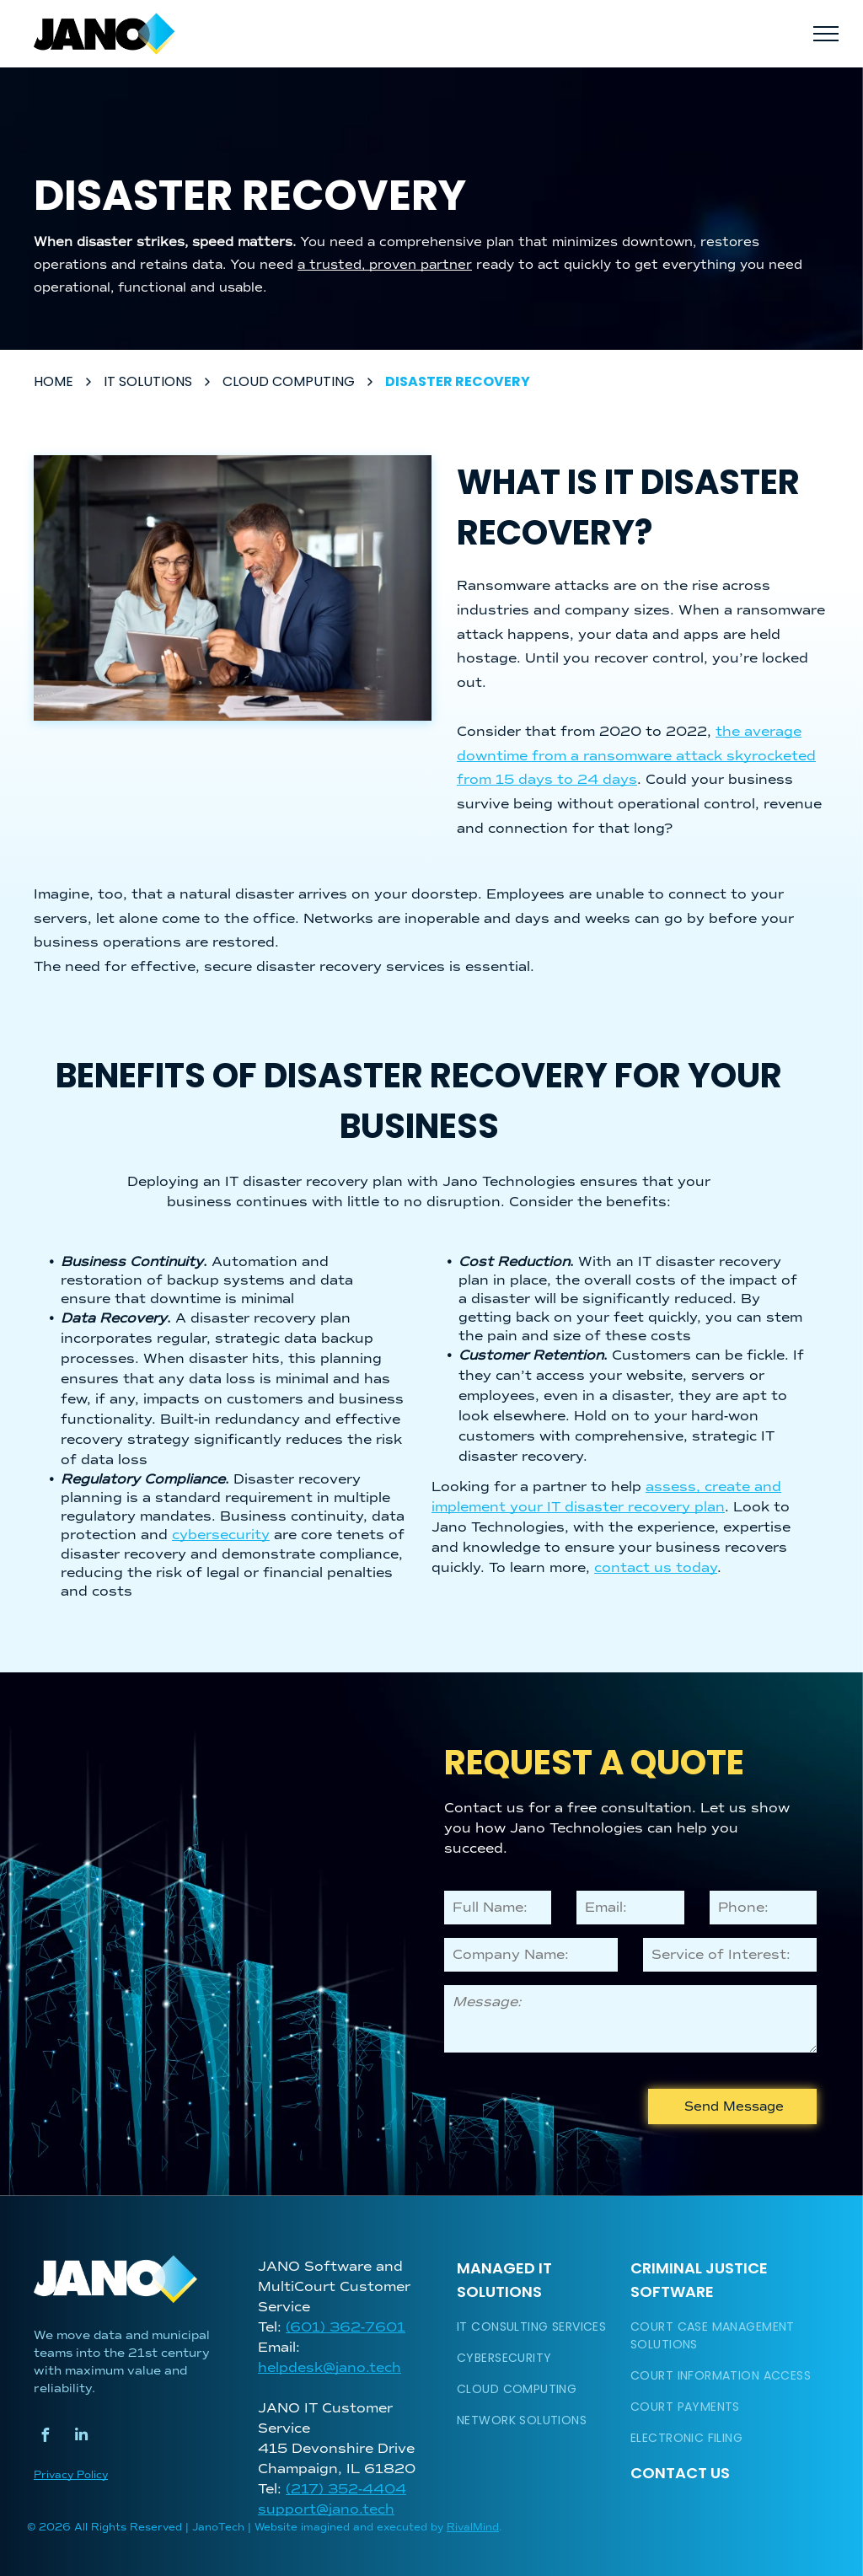 Image resolution: width=863 pixels, height=2576 pixels. I want to click on RivalMind, so click(473, 2527).